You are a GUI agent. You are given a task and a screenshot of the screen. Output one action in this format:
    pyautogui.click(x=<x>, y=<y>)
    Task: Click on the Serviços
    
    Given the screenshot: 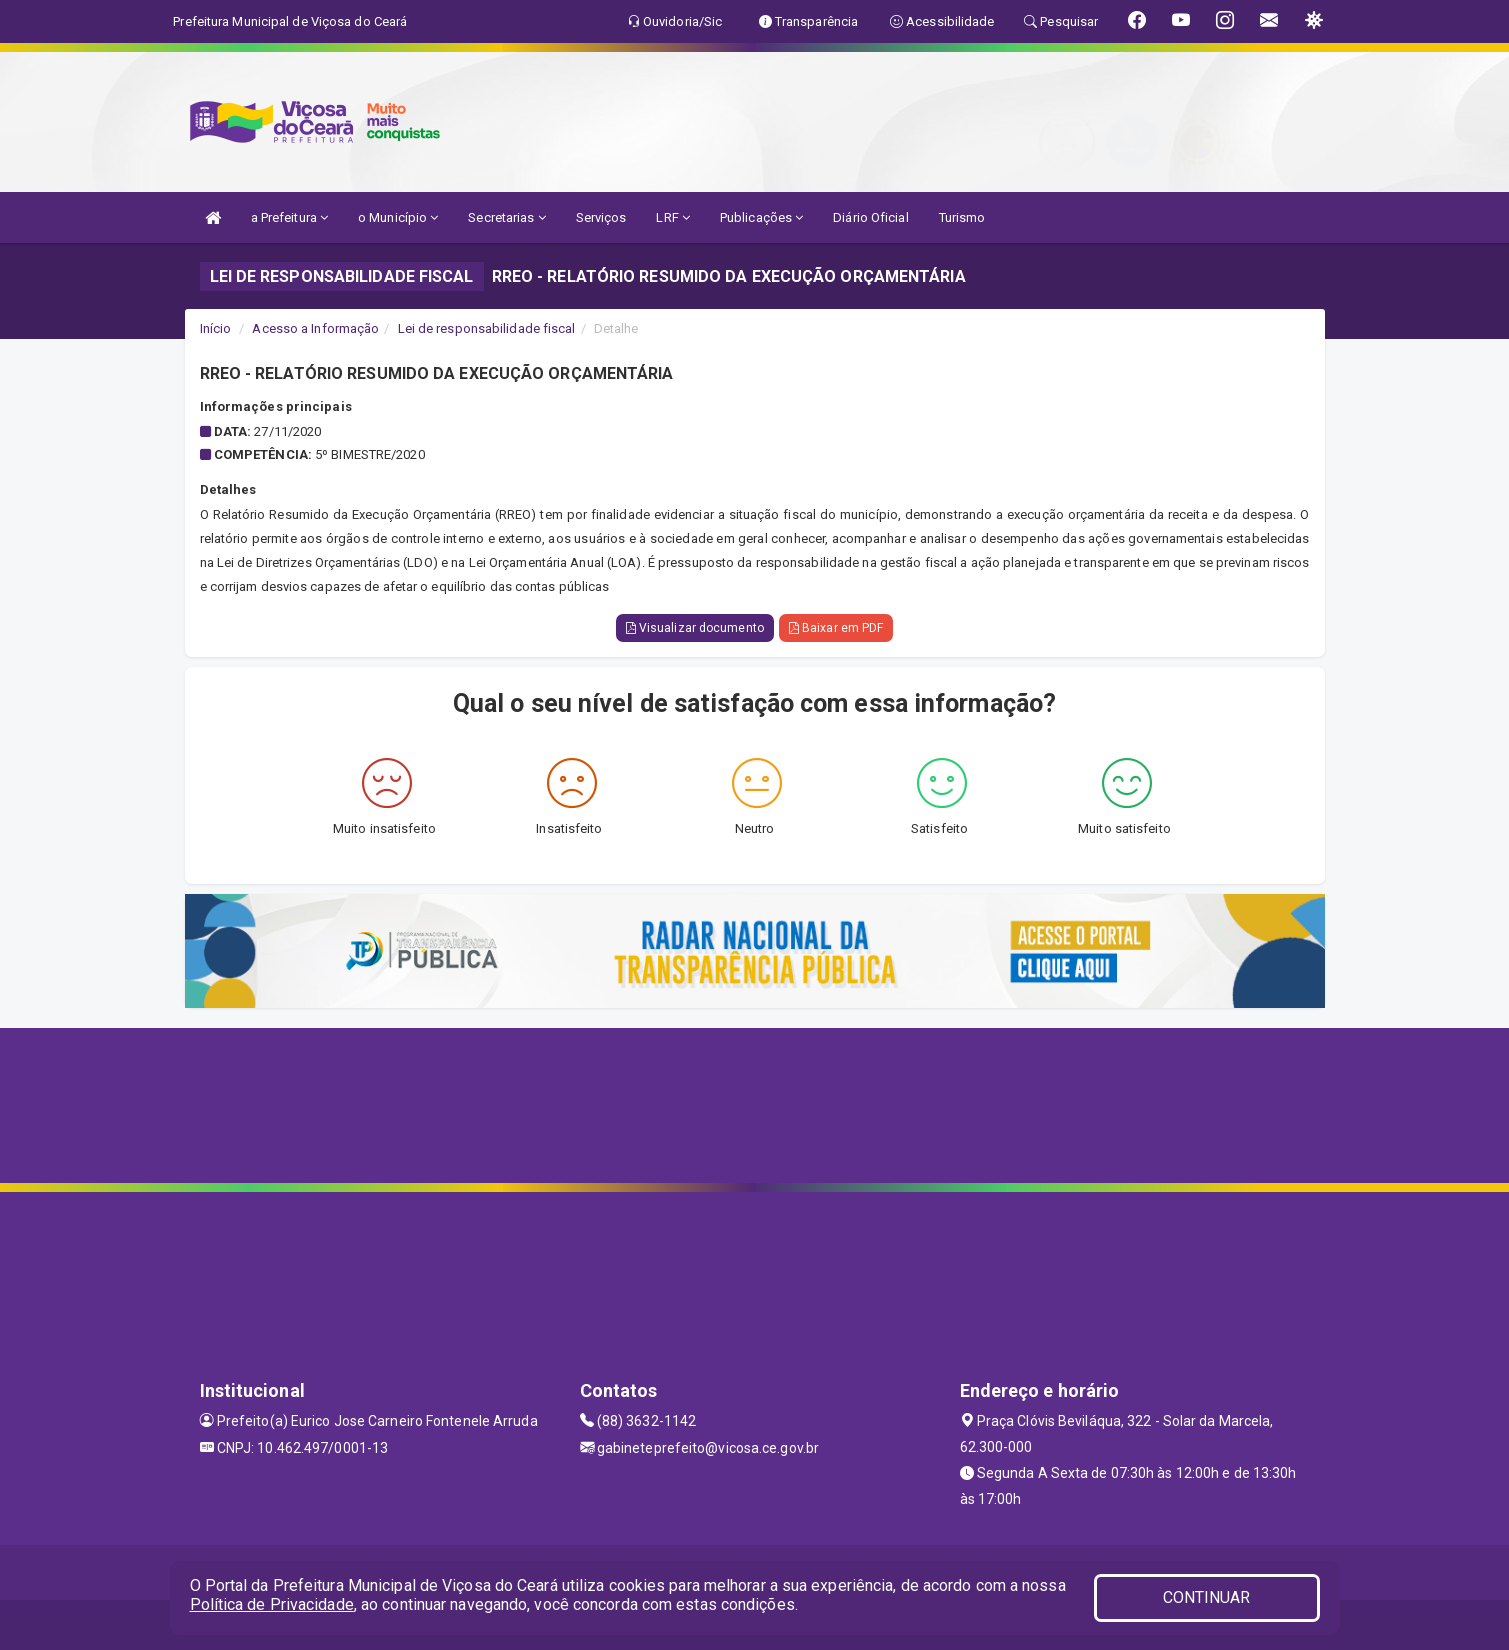 What is the action you would take?
    pyautogui.click(x=601, y=217)
    